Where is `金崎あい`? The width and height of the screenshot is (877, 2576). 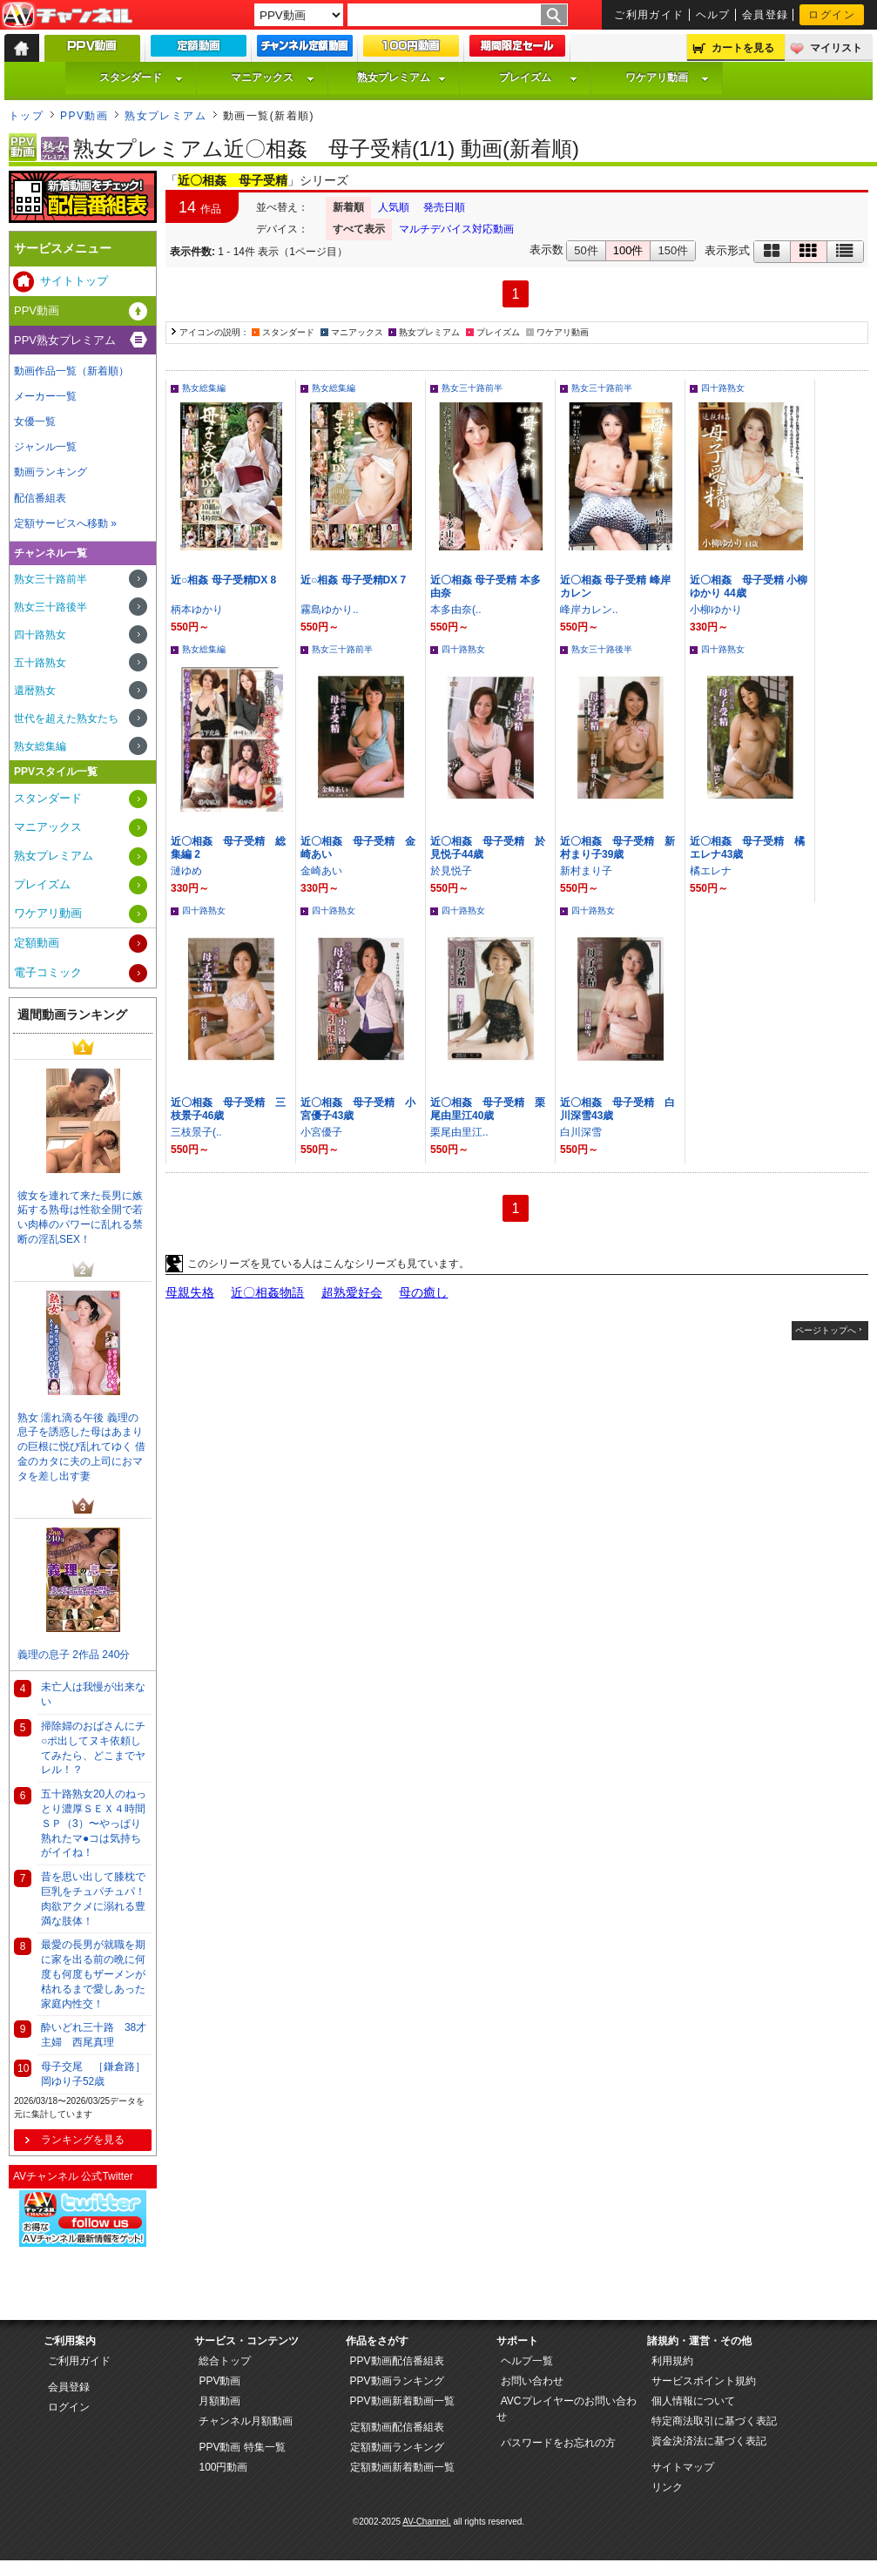
金崎あい is located at coordinates (321, 871).